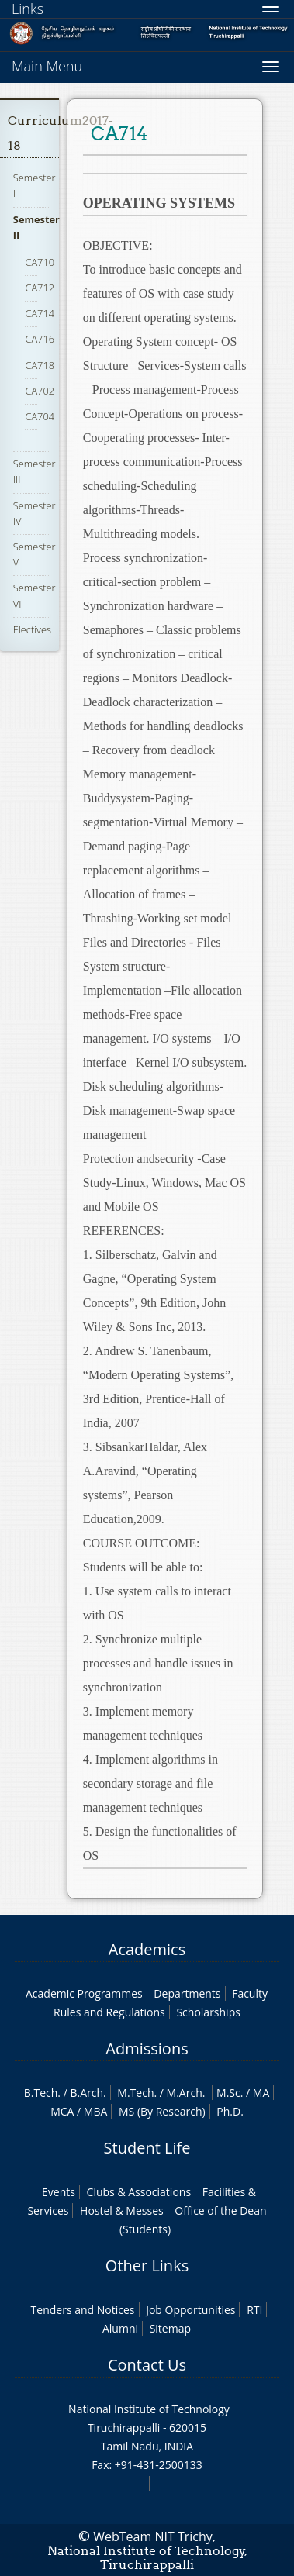  I want to click on Clubs & Associations, so click(139, 2192).